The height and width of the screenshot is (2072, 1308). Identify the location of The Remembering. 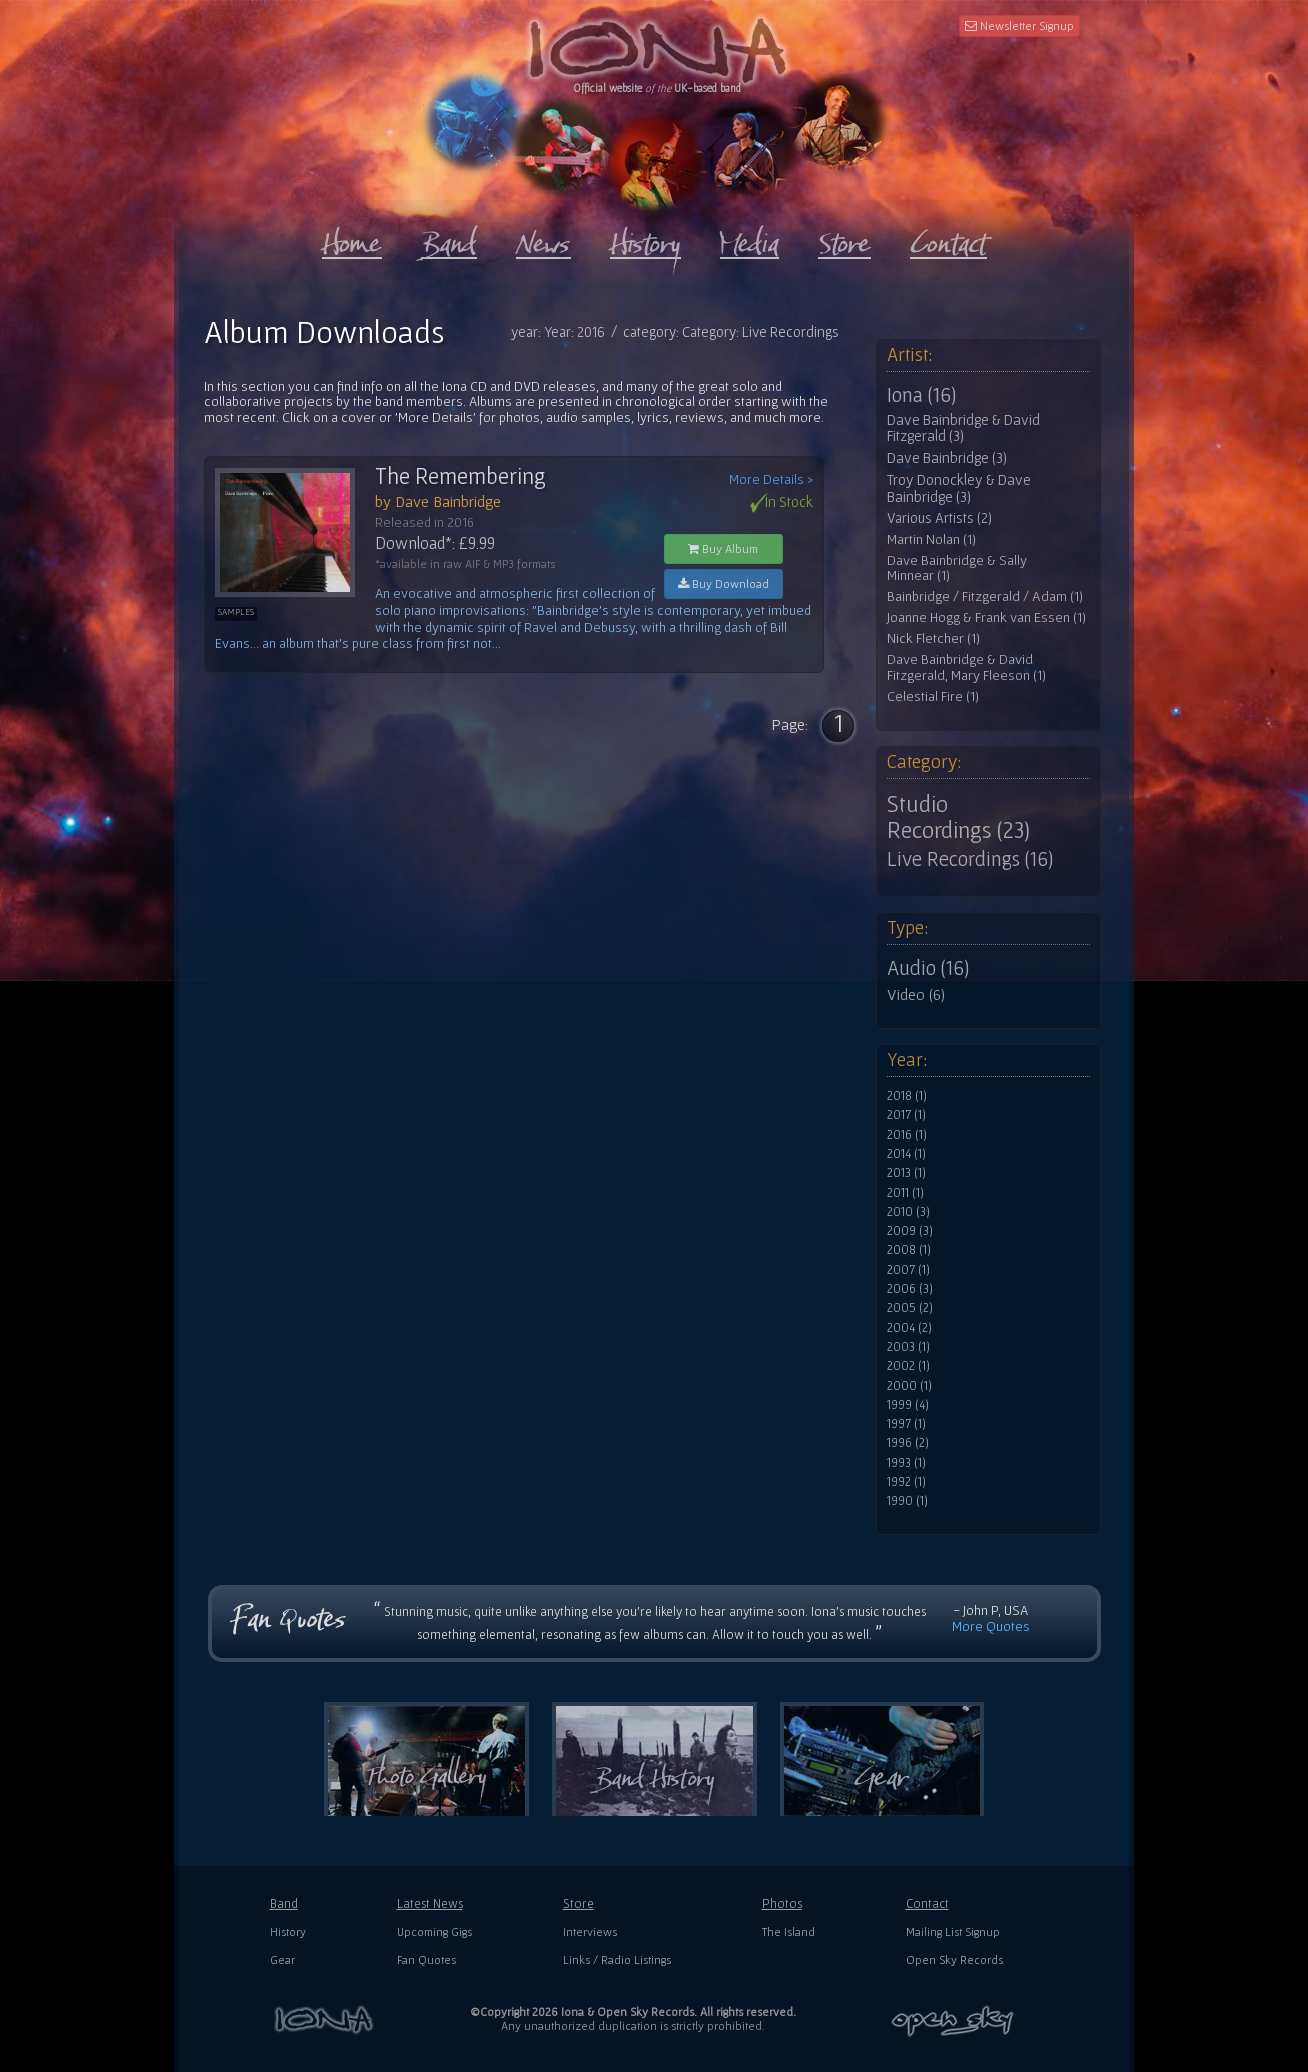
(460, 476).